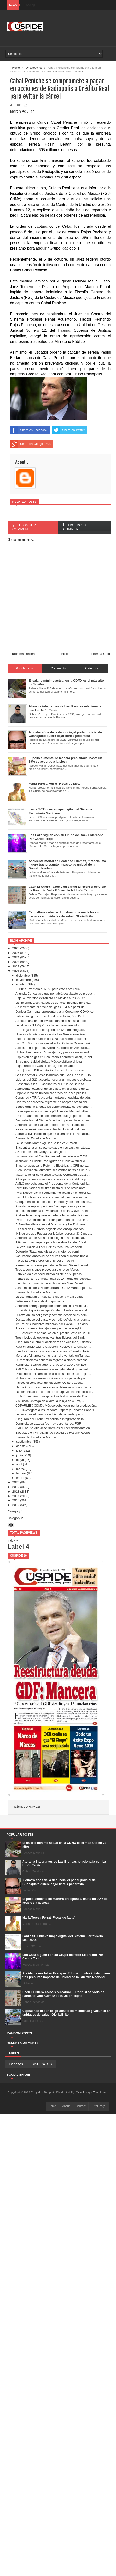 The image size is (116, 2576). Describe the element at coordinates (48, 1917) in the screenshot. I see `María Teresa Ferrat ‘Fiscal de facto’` at that location.